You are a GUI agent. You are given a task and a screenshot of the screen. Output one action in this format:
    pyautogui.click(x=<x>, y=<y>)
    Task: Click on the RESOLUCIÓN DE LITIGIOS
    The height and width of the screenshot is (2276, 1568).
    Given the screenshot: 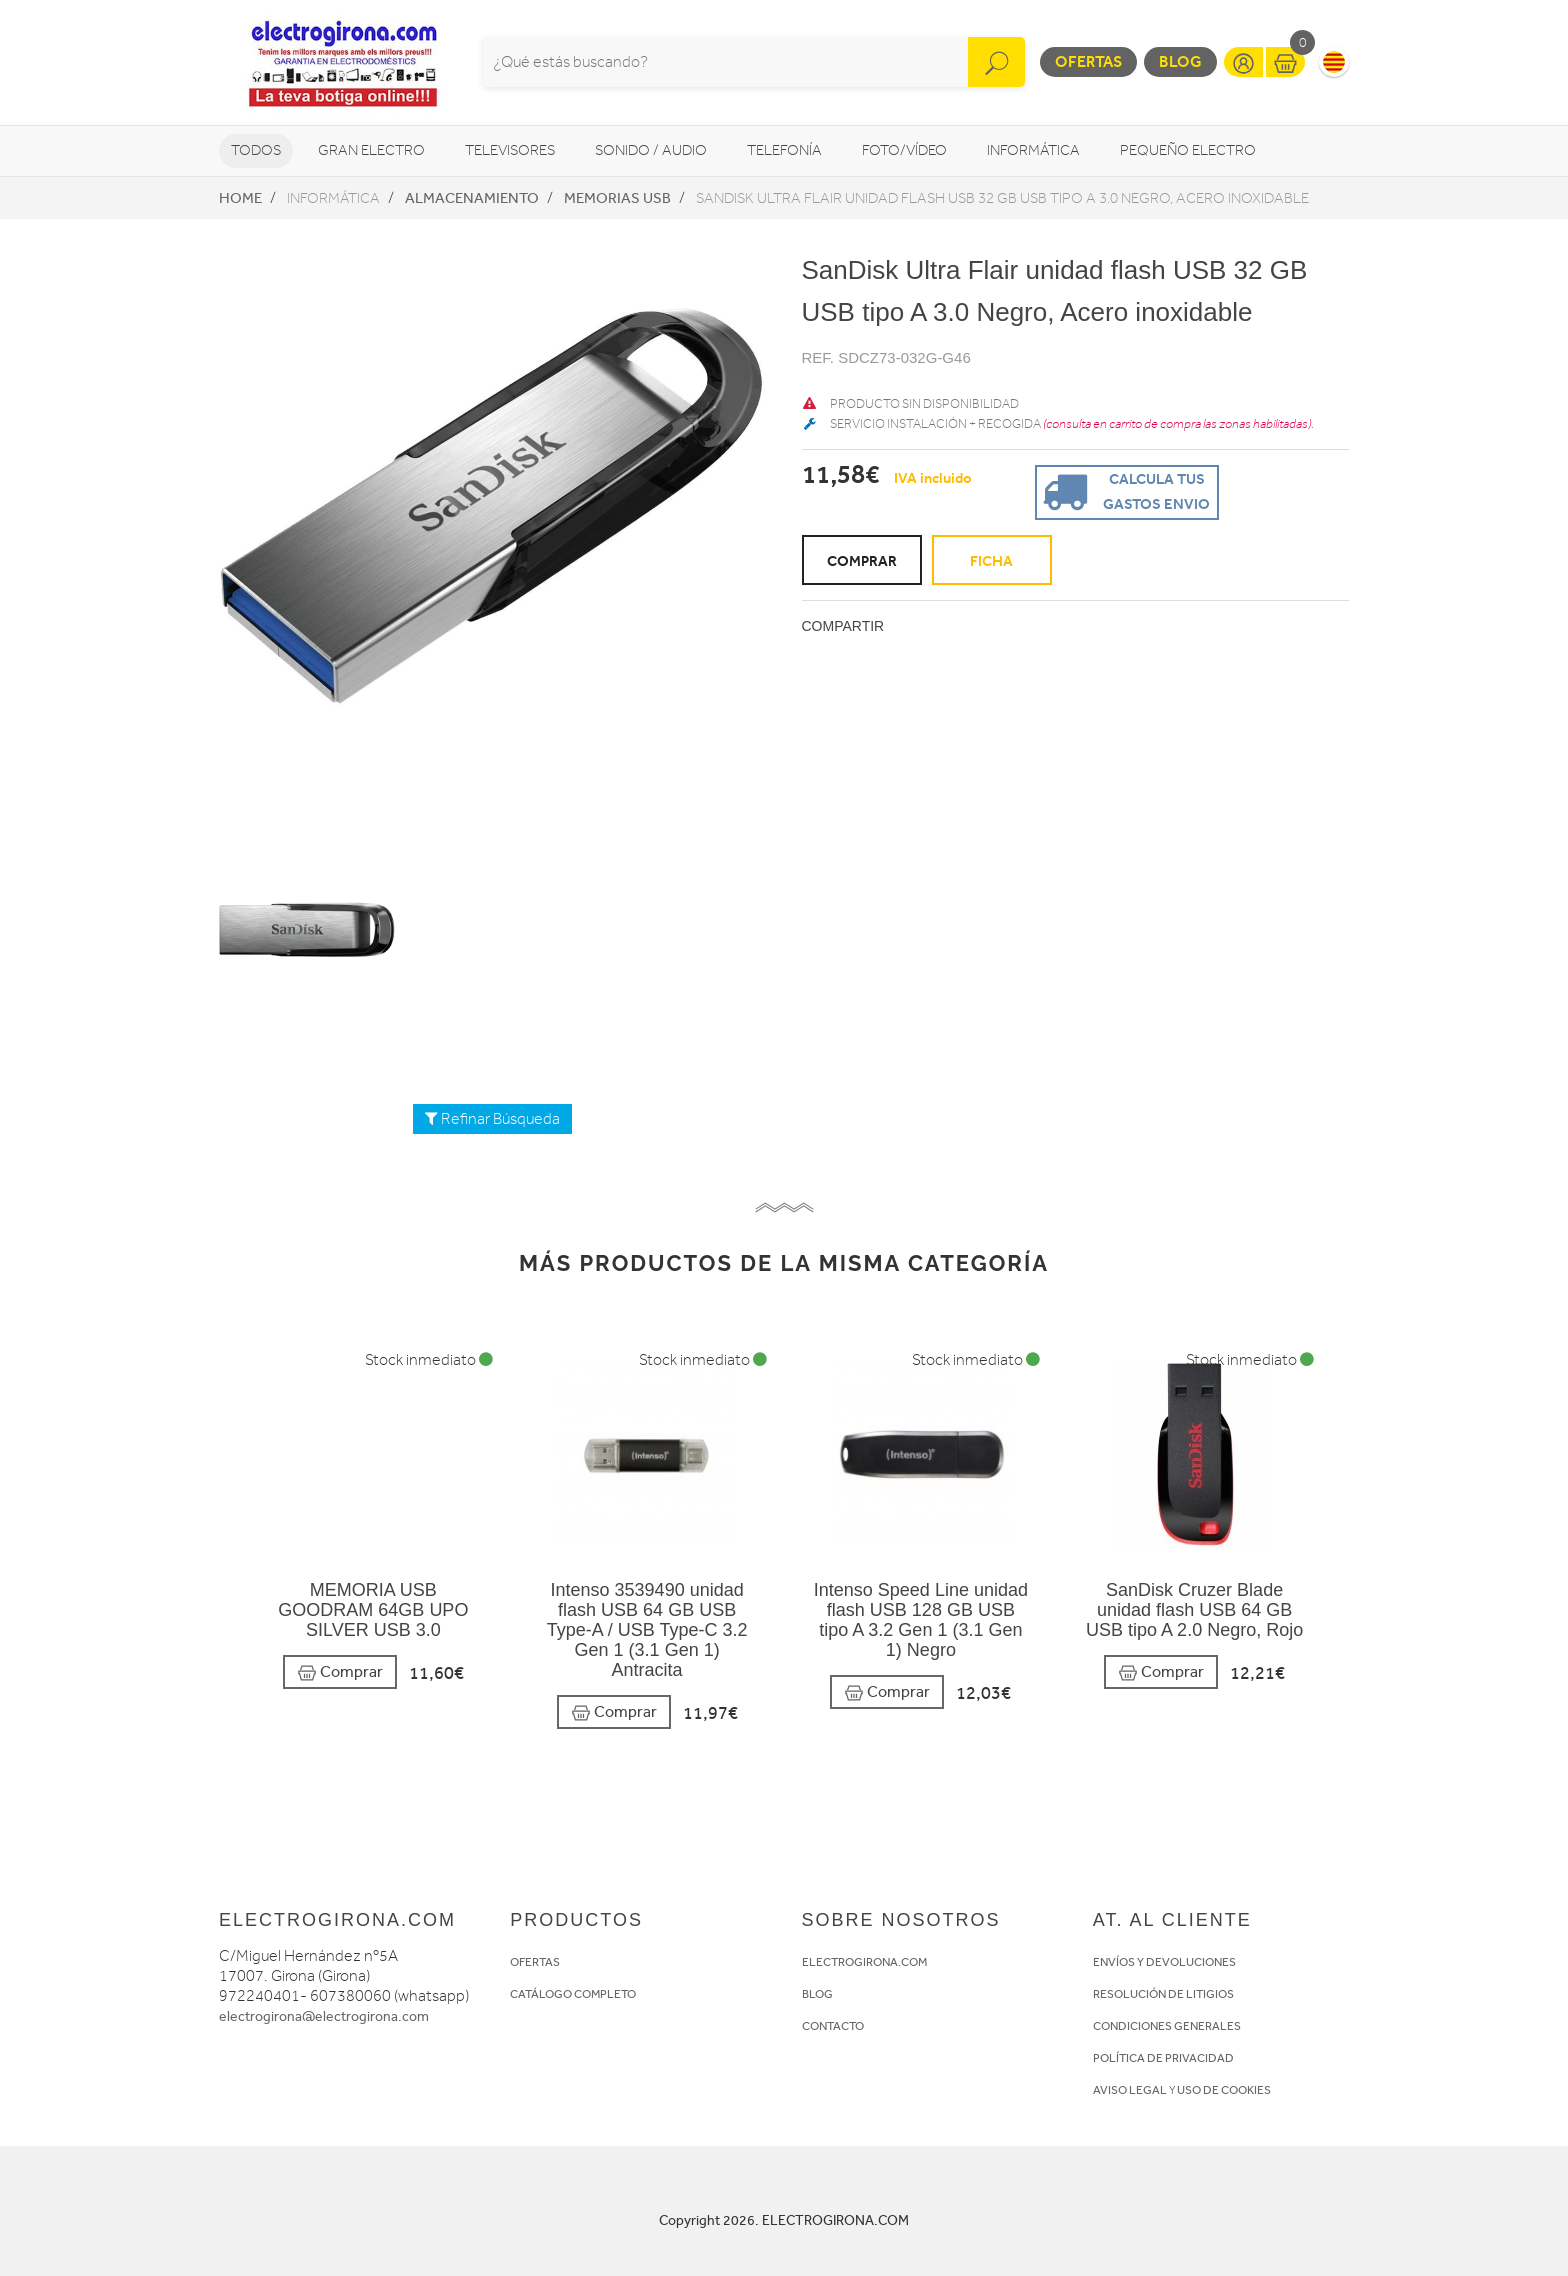 What is the action you would take?
    pyautogui.click(x=1163, y=1994)
    